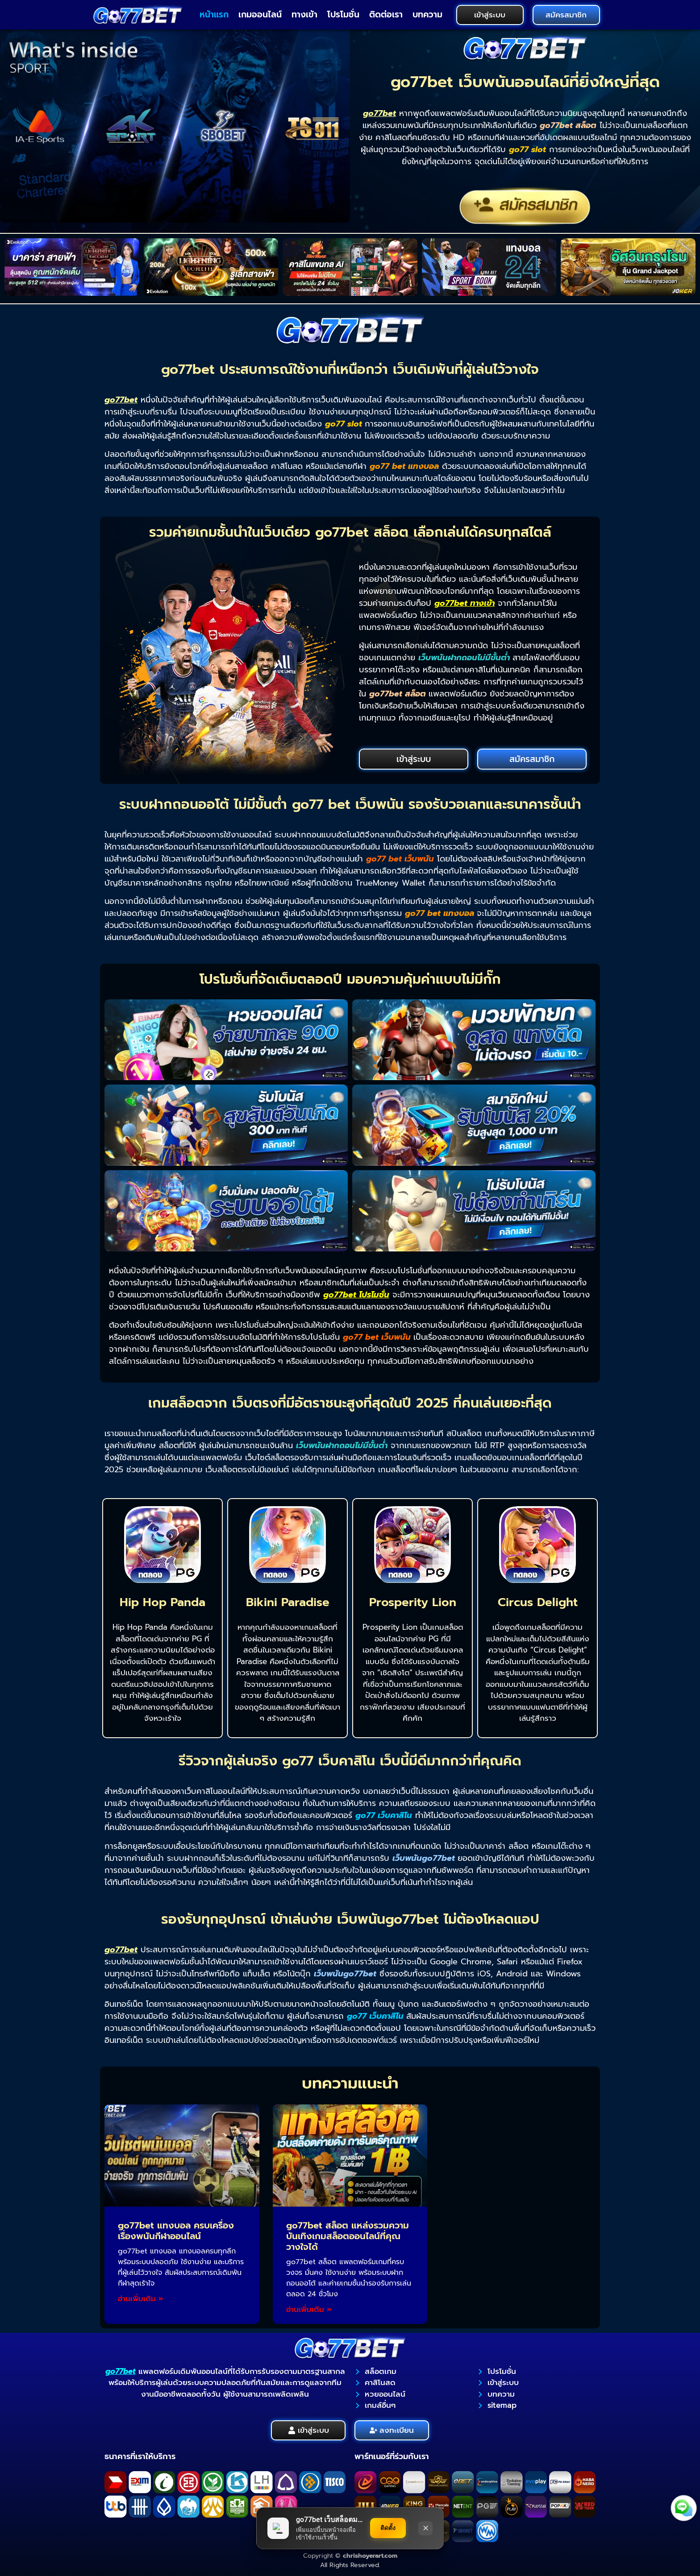  I want to click on go77bet สล็อต แหล่งรวมความบันเทิงเกมสล็อตออนไลน์ที่คุณวางใจได้, so click(347, 2236).